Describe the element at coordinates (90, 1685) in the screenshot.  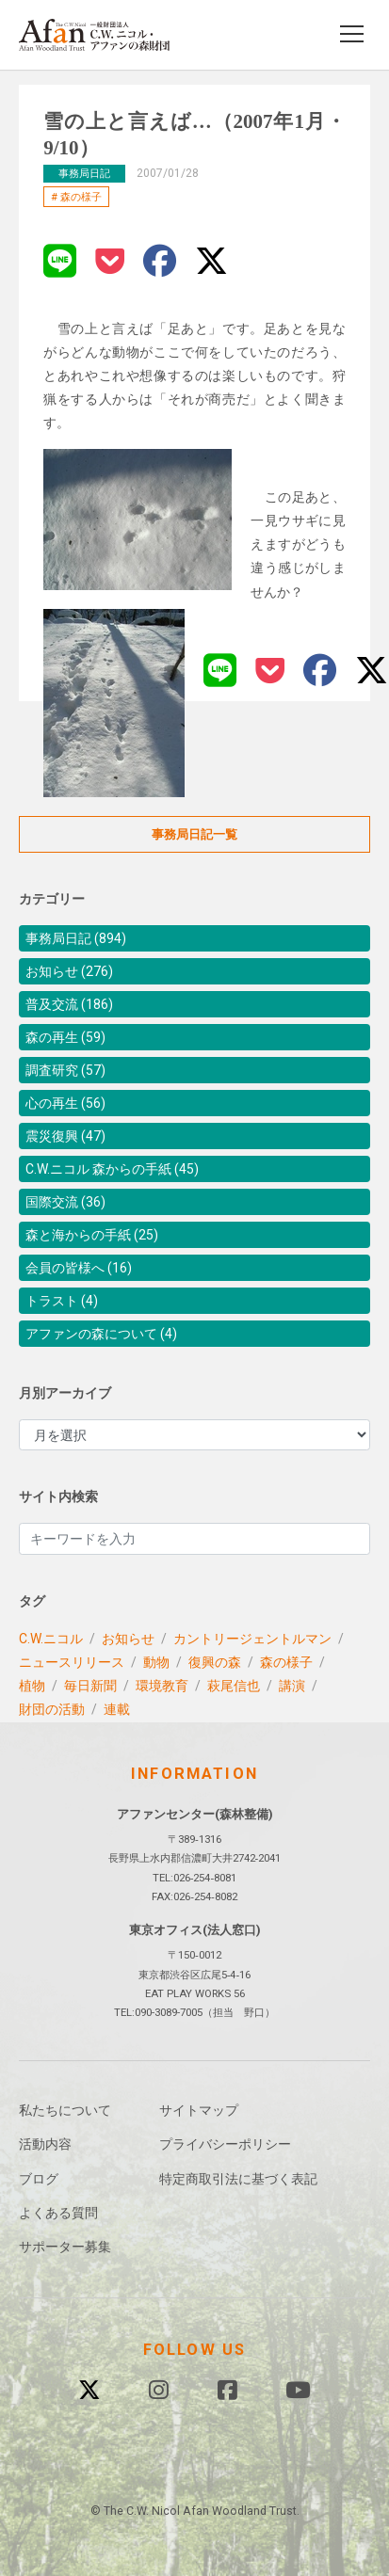
I see `毎日新聞` at that location.